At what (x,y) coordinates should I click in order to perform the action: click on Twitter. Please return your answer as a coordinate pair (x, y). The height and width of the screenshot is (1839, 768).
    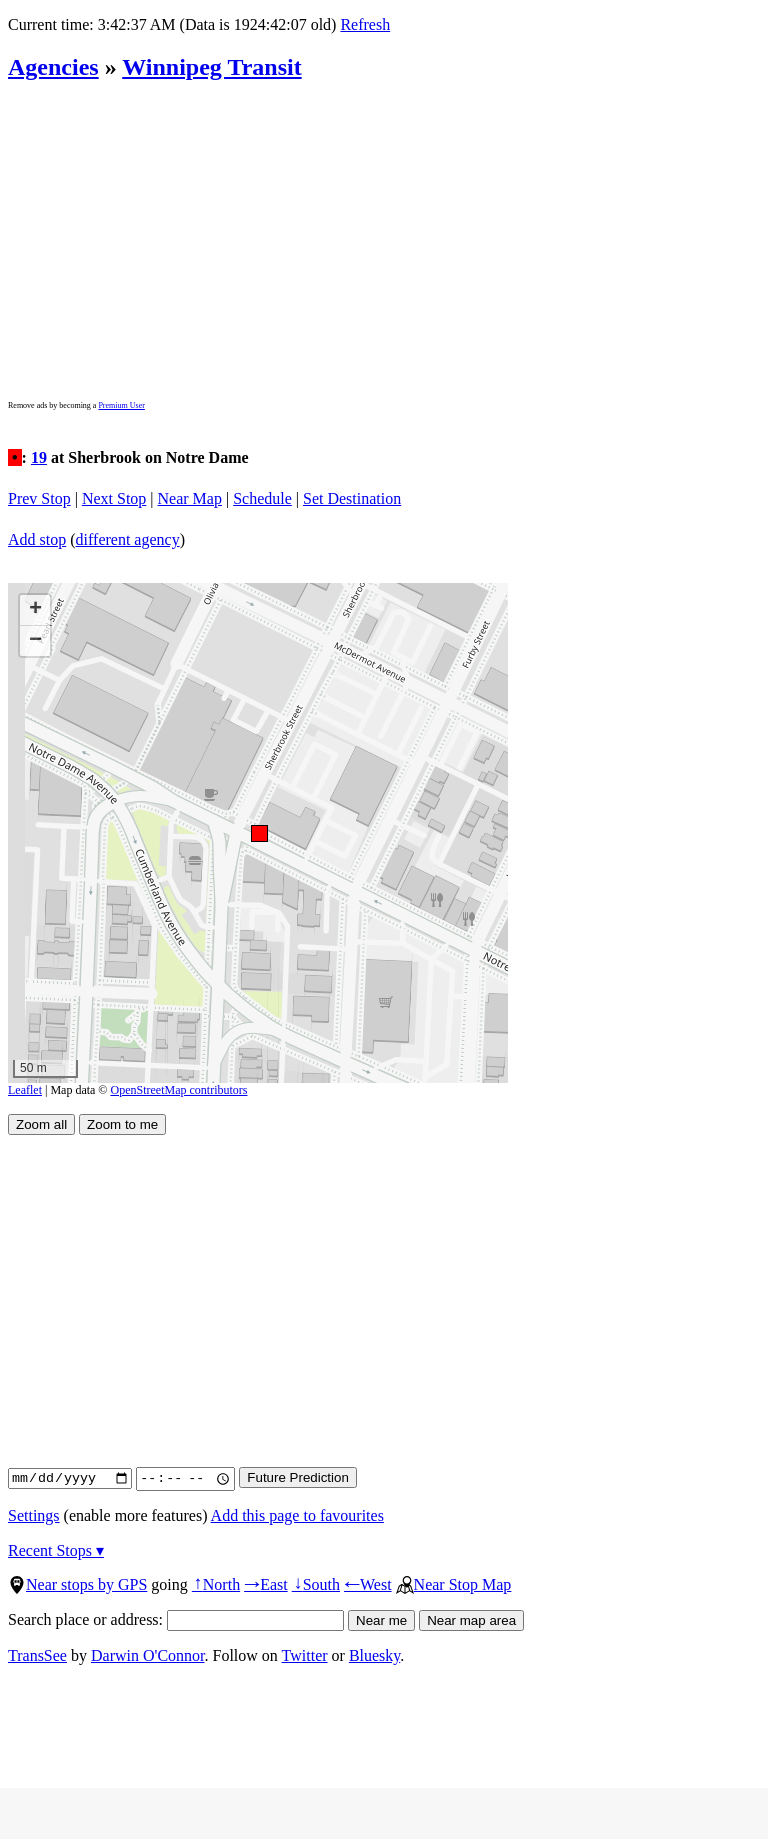
    Looking at the image, I should click on (305, 1655).